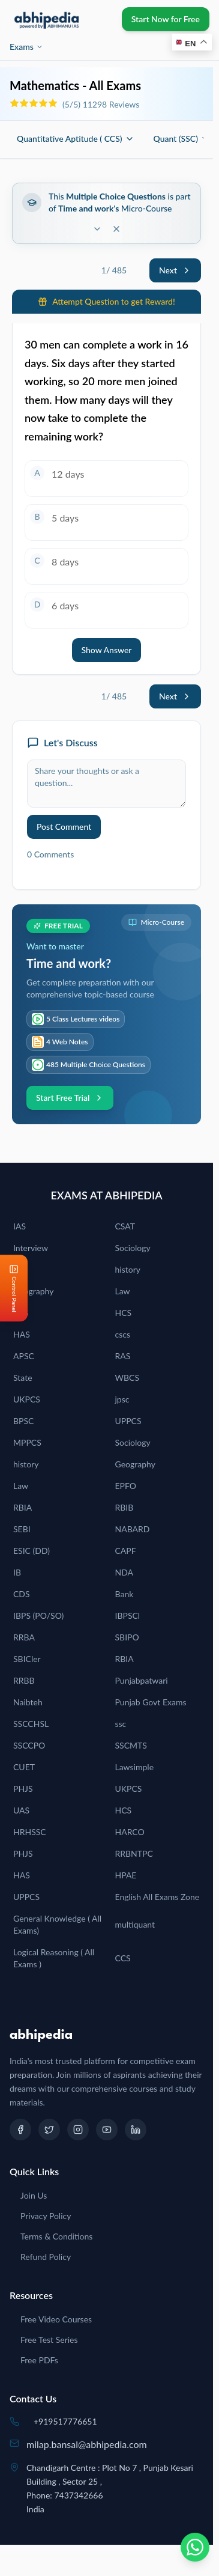 The width and height of the screenshot is (219, 2576). What do you see at coordinates (123, 1313) in the screenshot?
I see `HCS` at bounding box center [123, 1313].